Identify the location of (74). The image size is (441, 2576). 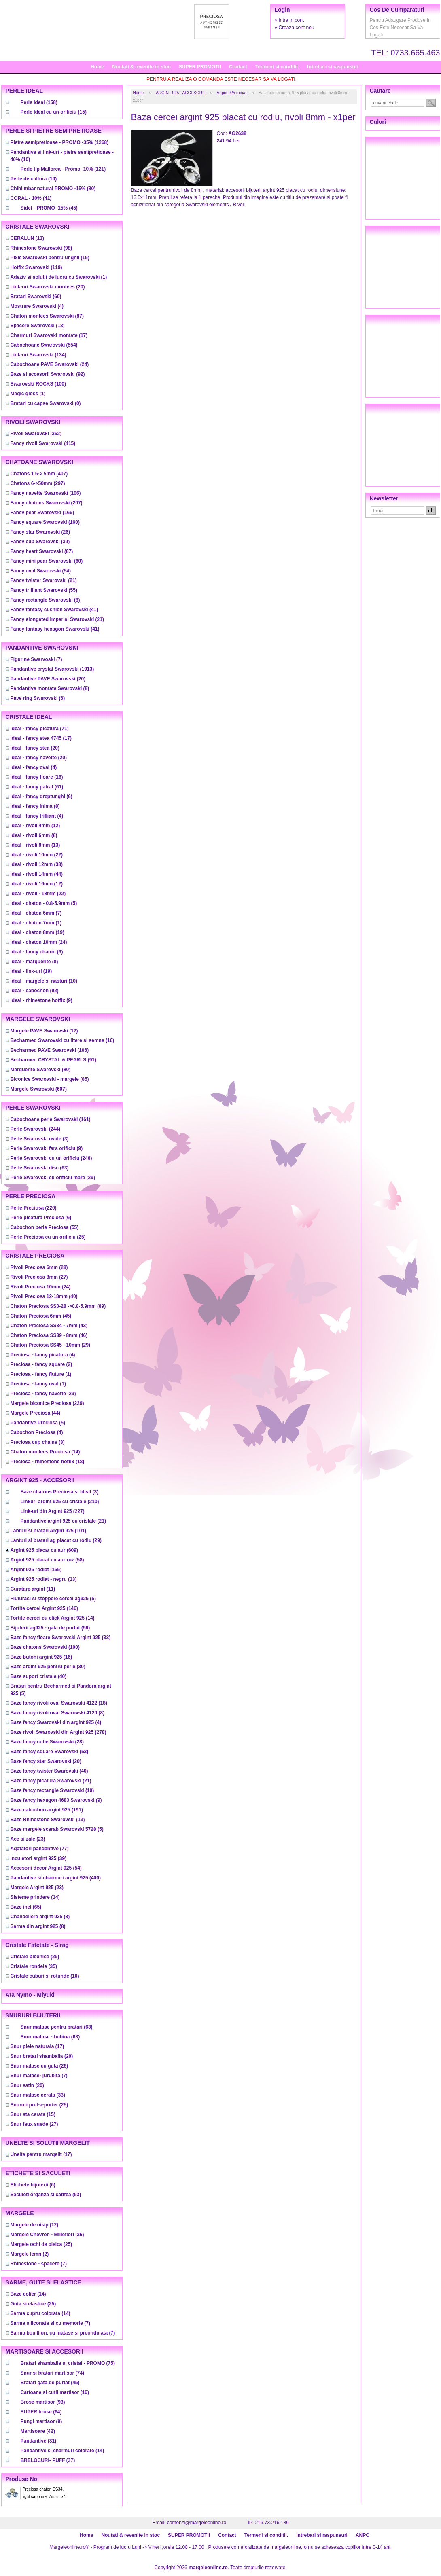
(52, 2373).